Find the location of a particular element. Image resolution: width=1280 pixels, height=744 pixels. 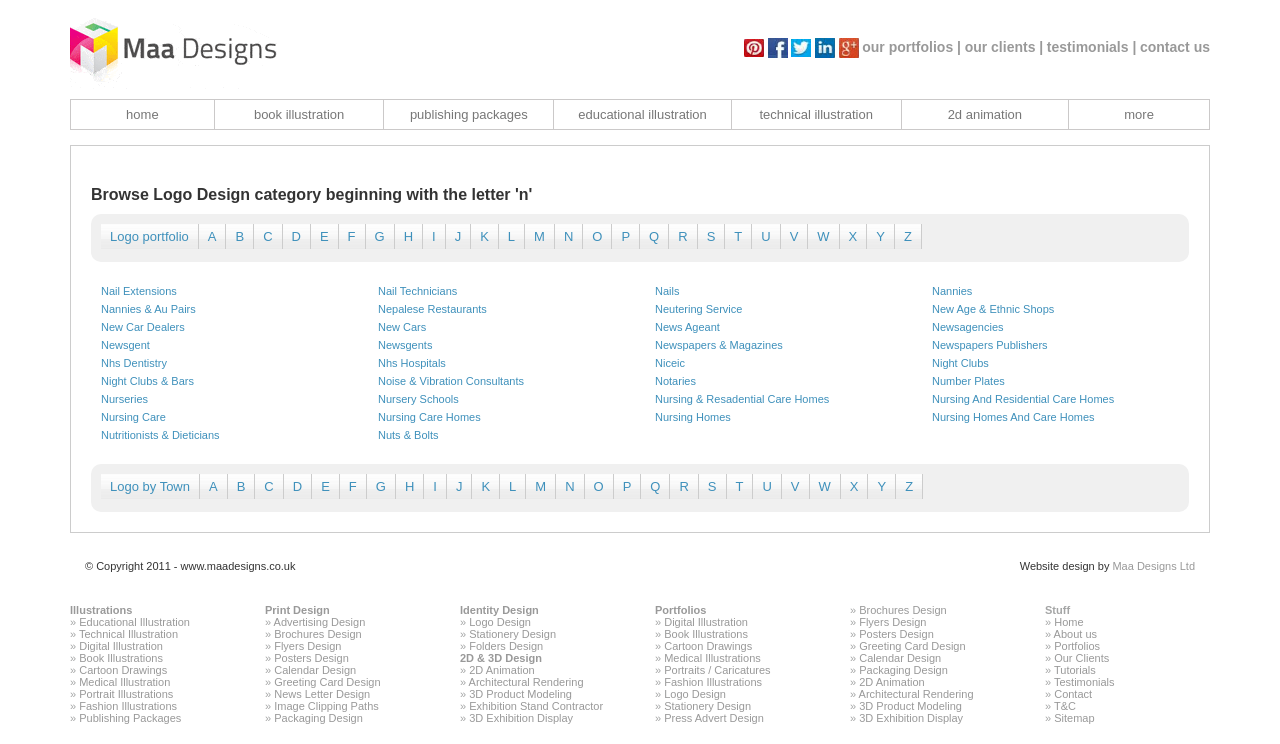

Newspapers Publishers is located at coordinates (990, 345).